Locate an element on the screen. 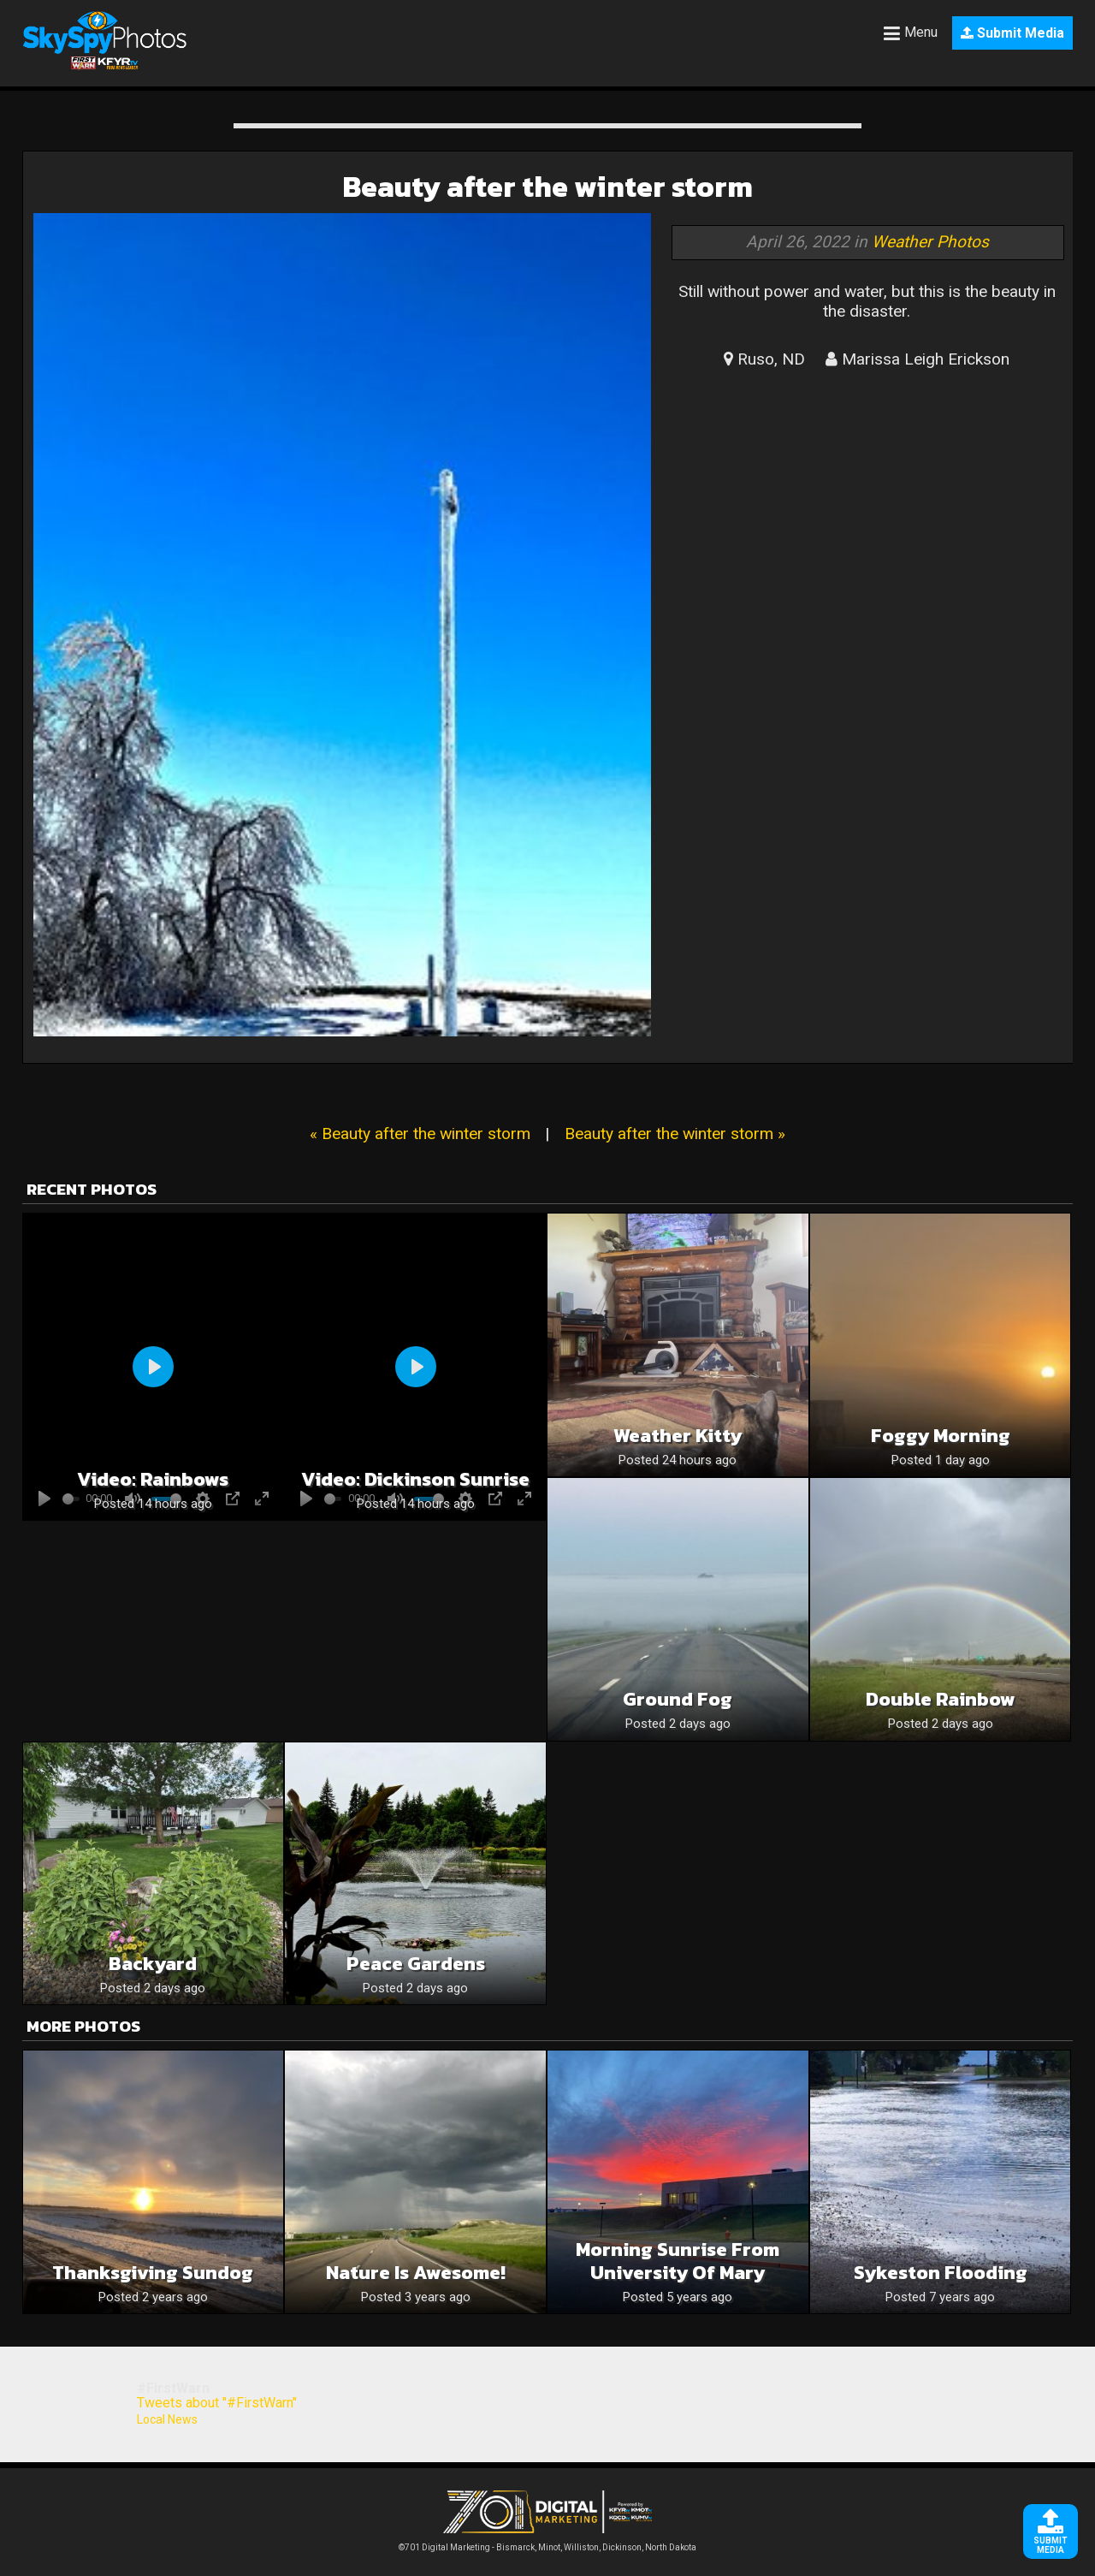  Video: Rainbows is located at coordinates (152, 1479).